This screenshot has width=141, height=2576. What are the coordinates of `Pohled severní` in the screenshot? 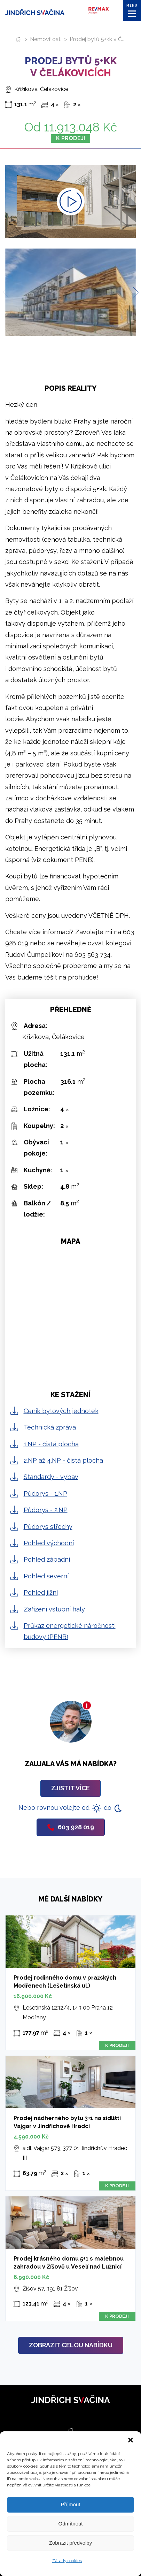 It's located at (46, 1576).